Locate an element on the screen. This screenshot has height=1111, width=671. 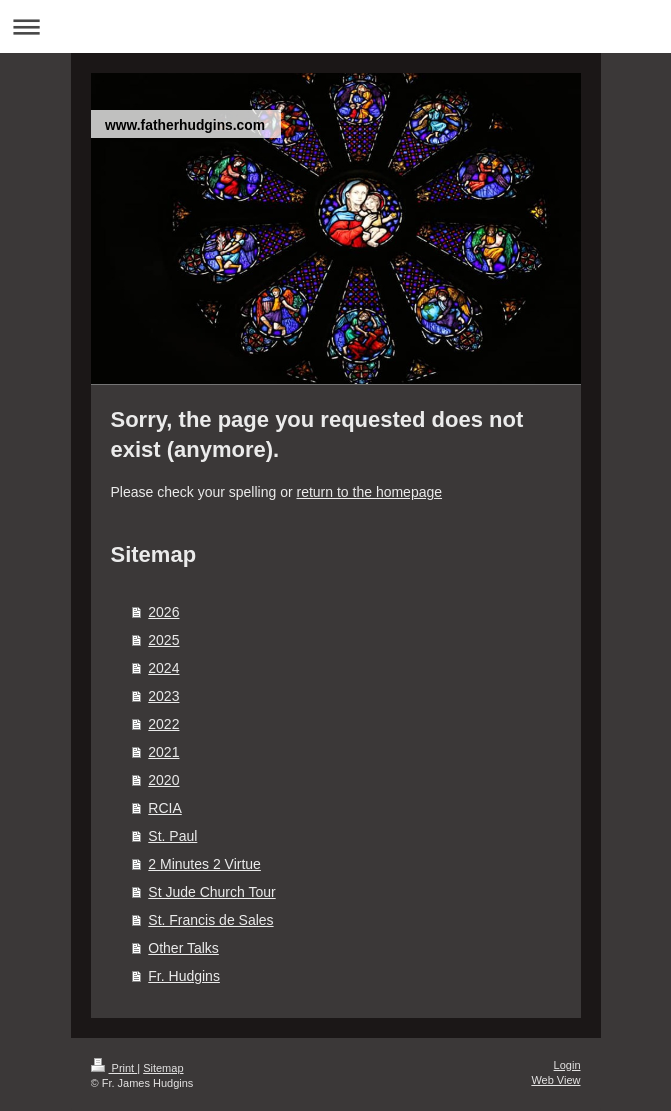
2026 is located at coordinates (163, 612).